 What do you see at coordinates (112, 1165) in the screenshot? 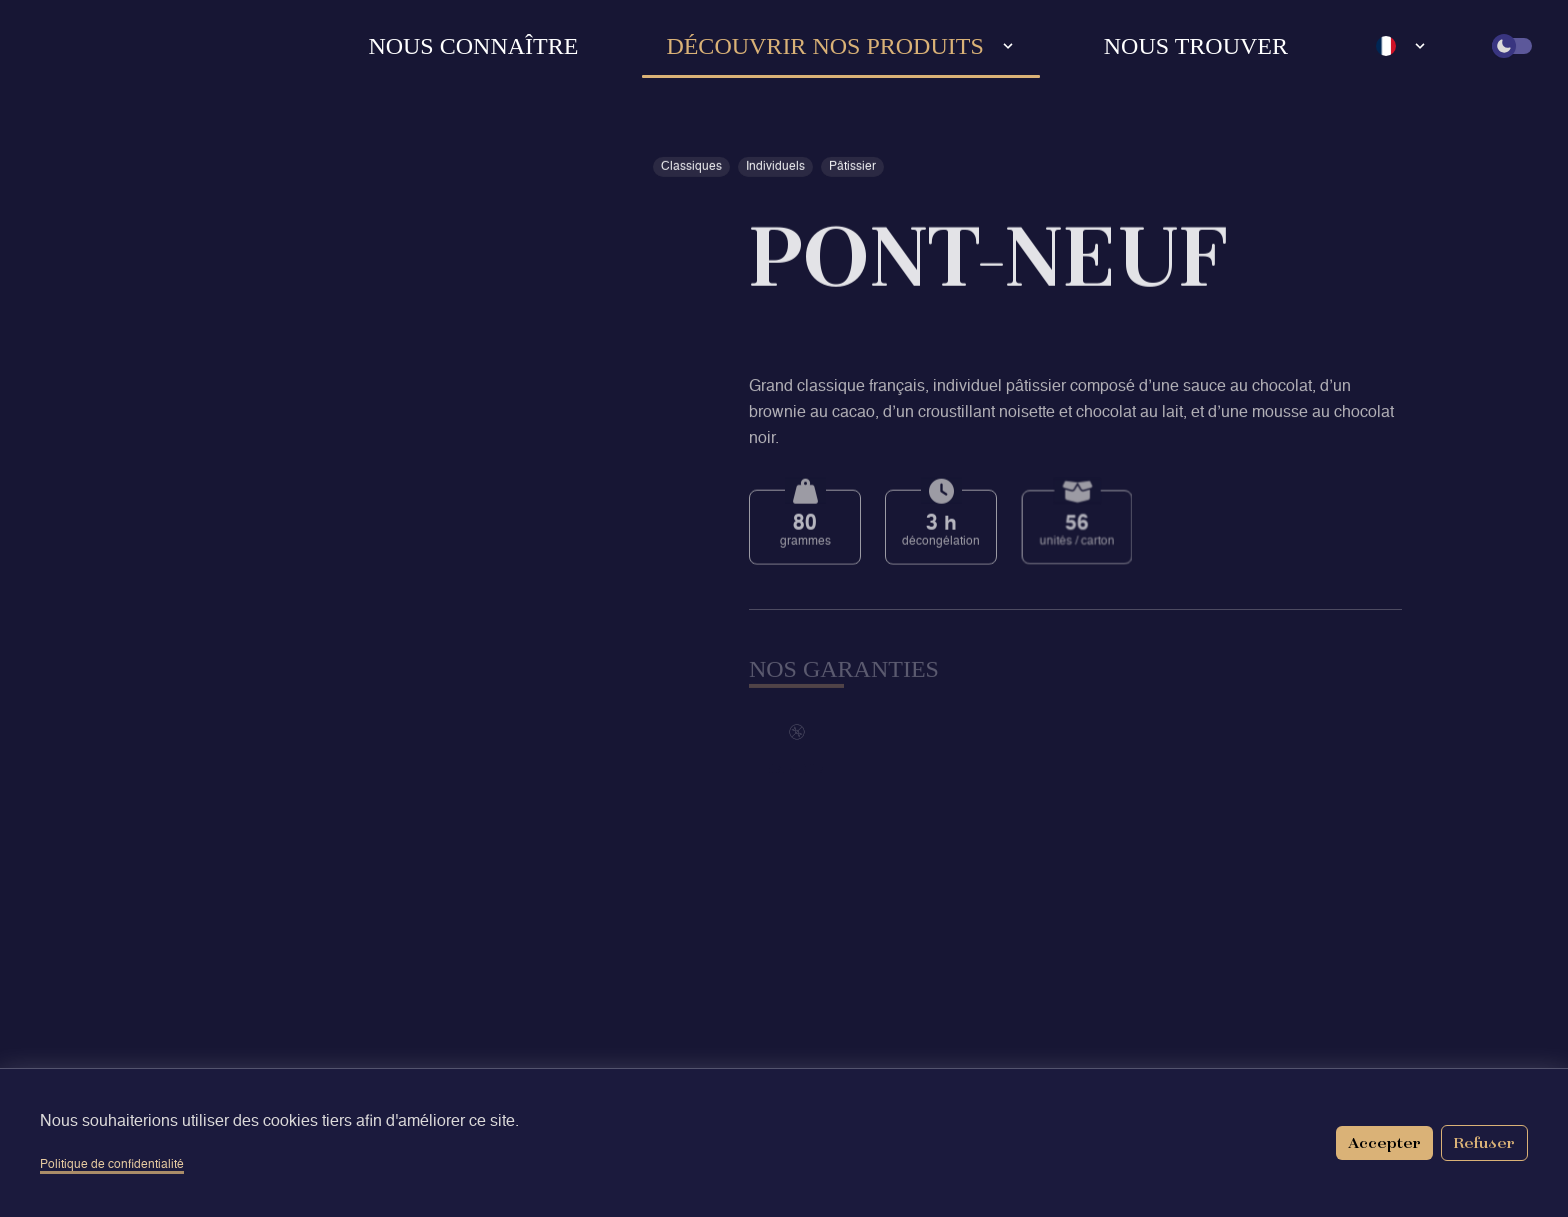
I see `Politique de confidentialité` at bounding box center [112, 1165].